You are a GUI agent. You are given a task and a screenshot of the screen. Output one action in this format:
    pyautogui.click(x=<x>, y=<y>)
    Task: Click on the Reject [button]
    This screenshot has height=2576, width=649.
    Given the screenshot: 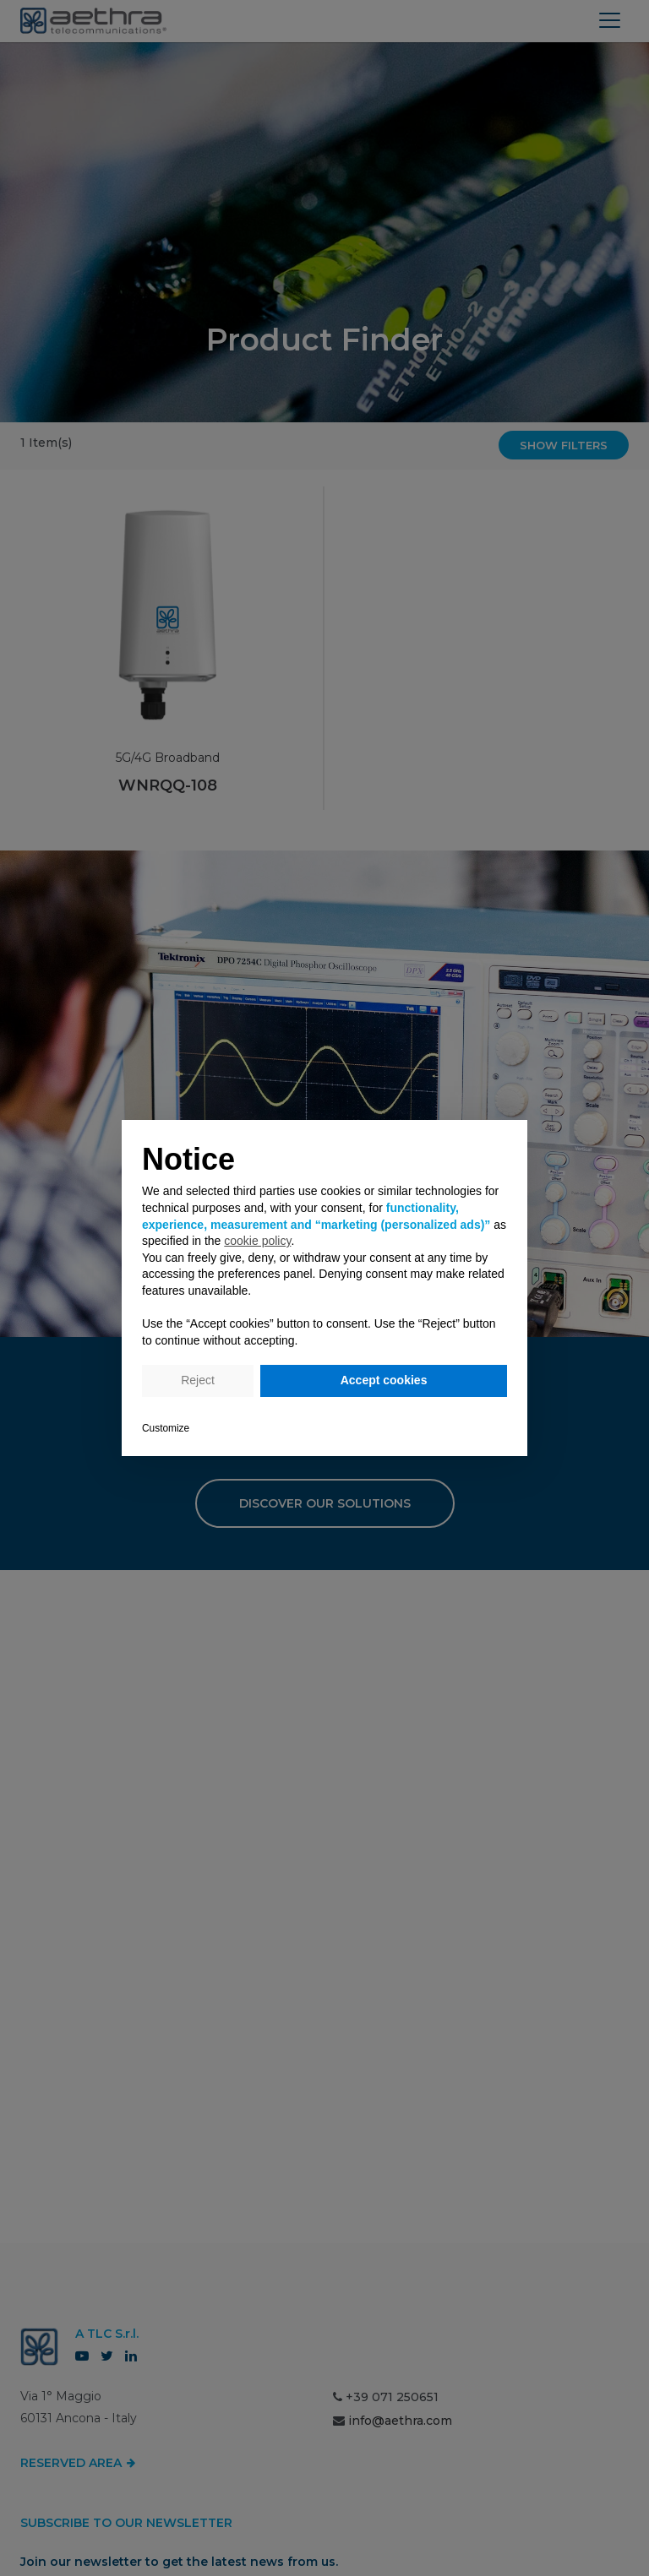 What is the action you would take?
    pyautogui.click(x=198, y=1380)
    